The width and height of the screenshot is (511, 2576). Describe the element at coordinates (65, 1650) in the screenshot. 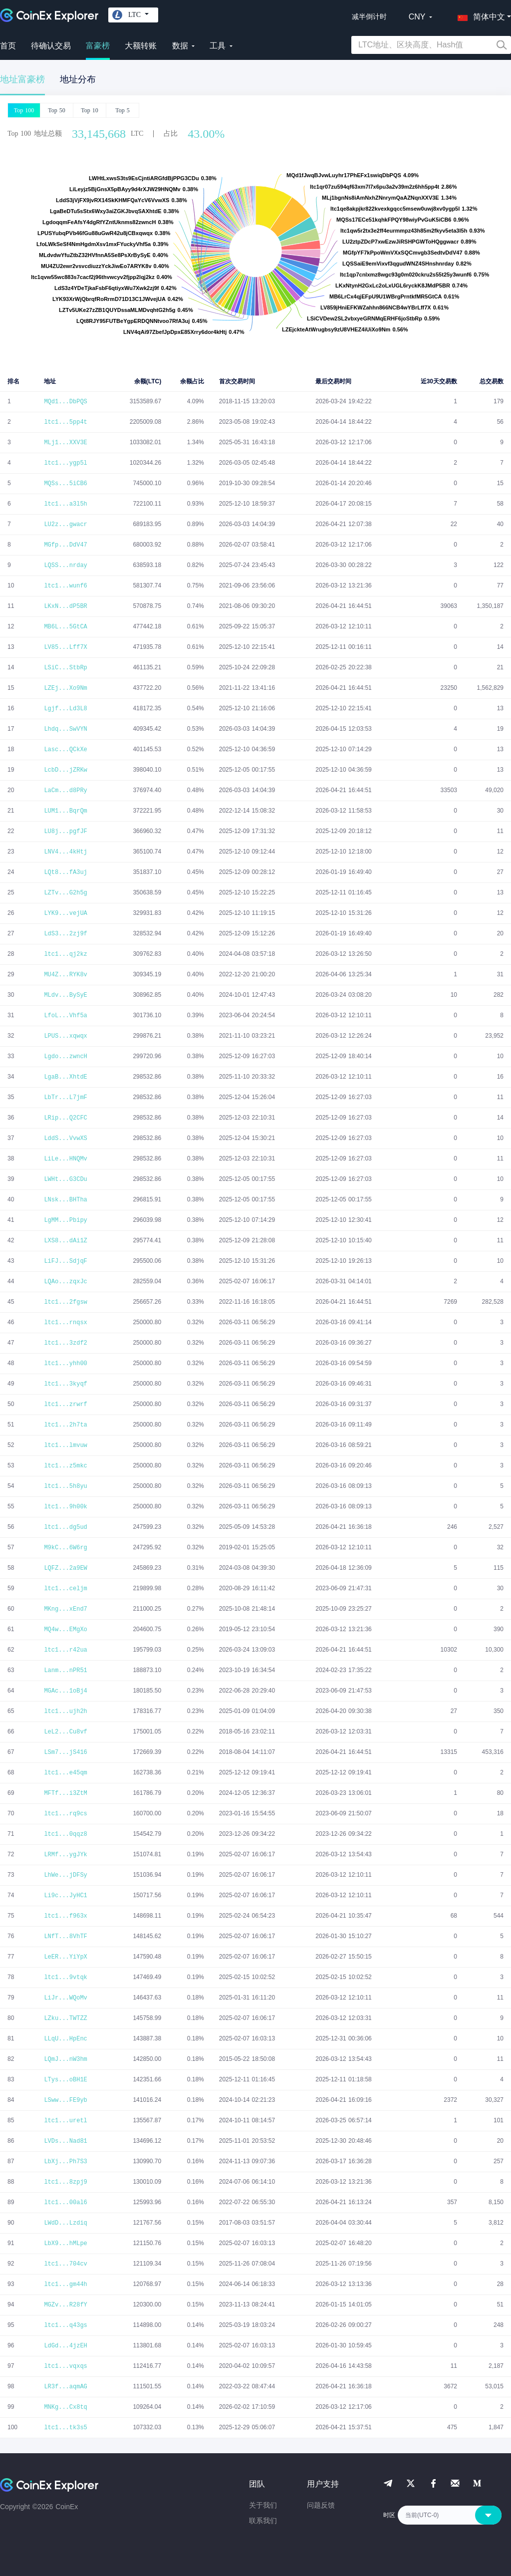

I see `ltc1...r42ua` at that location.